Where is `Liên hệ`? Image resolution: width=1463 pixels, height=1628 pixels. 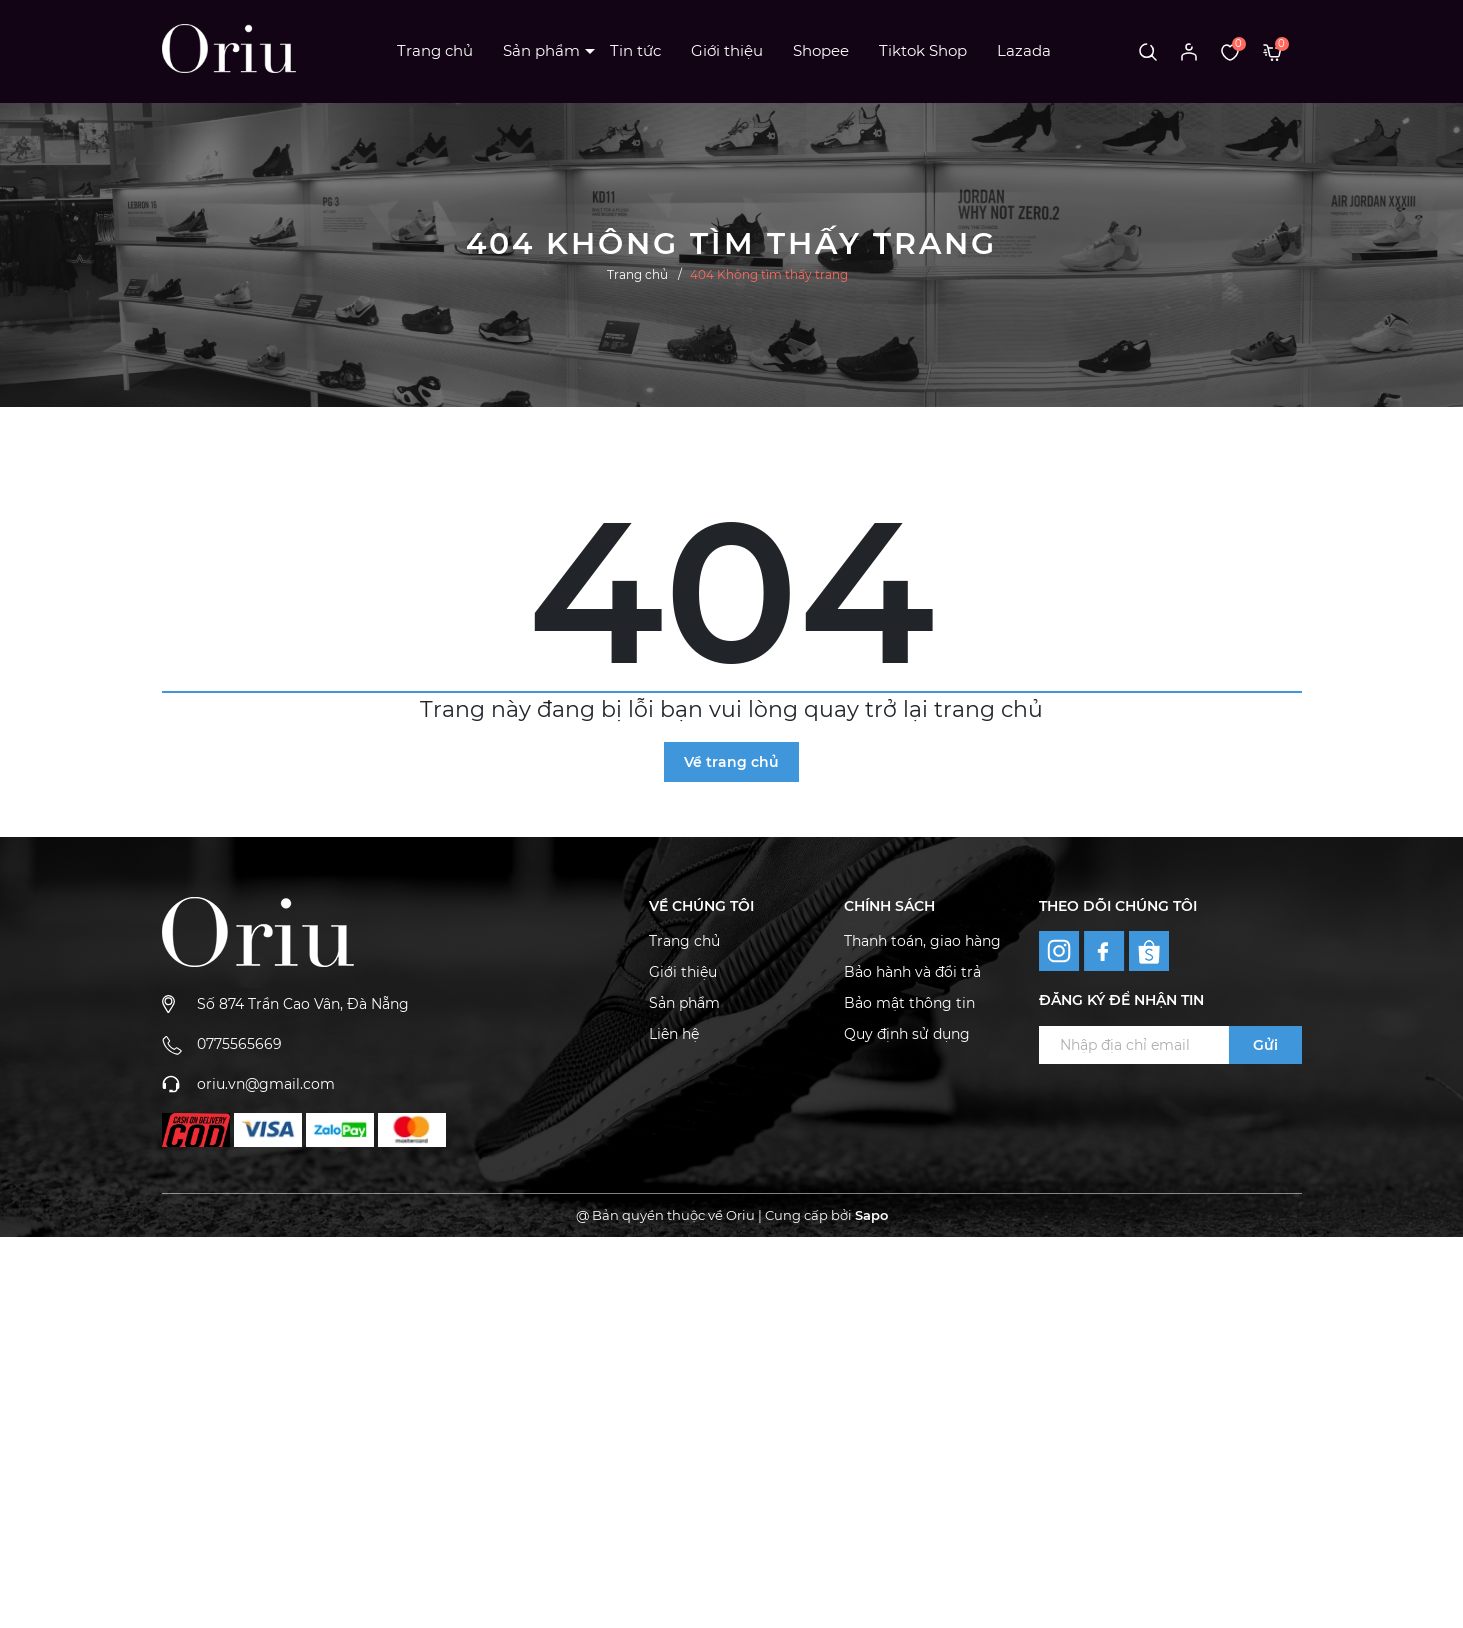 Liên hệ is located at coordinates (674, 1034).